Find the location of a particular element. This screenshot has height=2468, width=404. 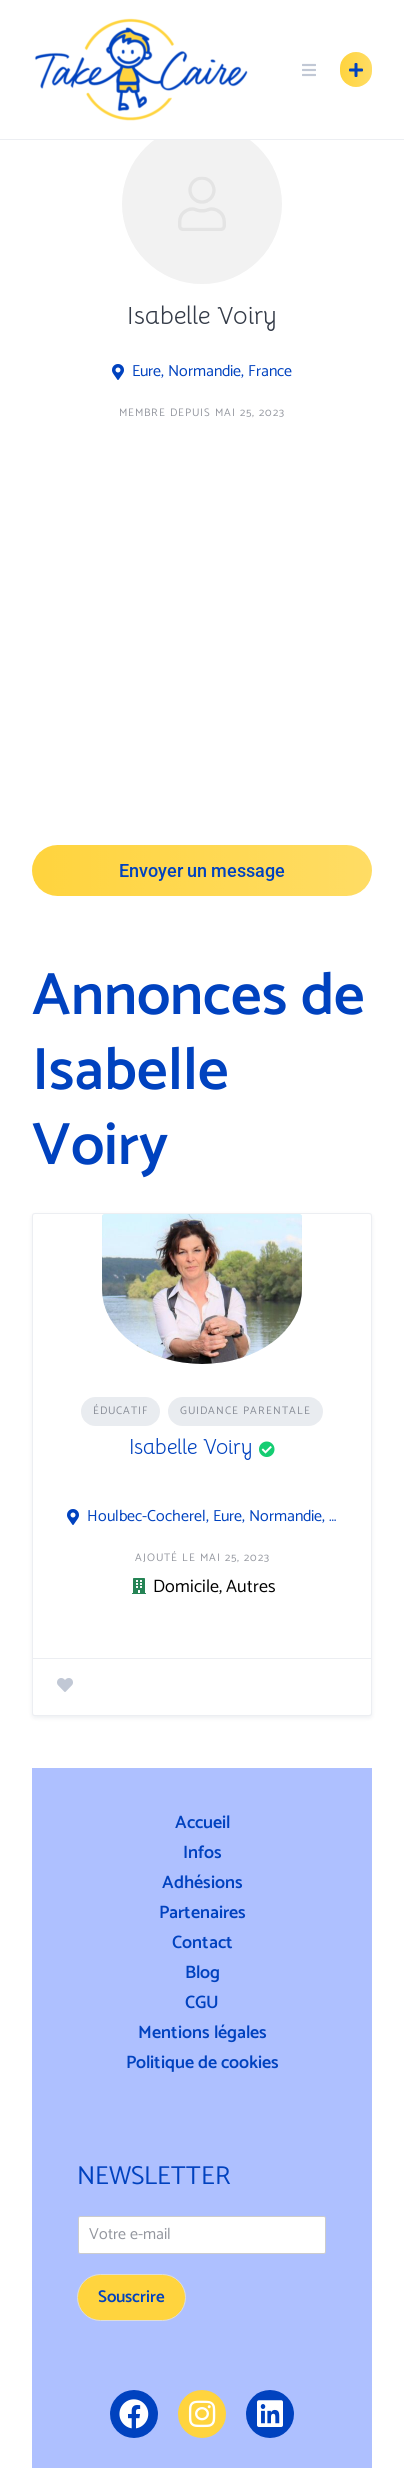

Adhésions is located at coordinates (202, 1883).